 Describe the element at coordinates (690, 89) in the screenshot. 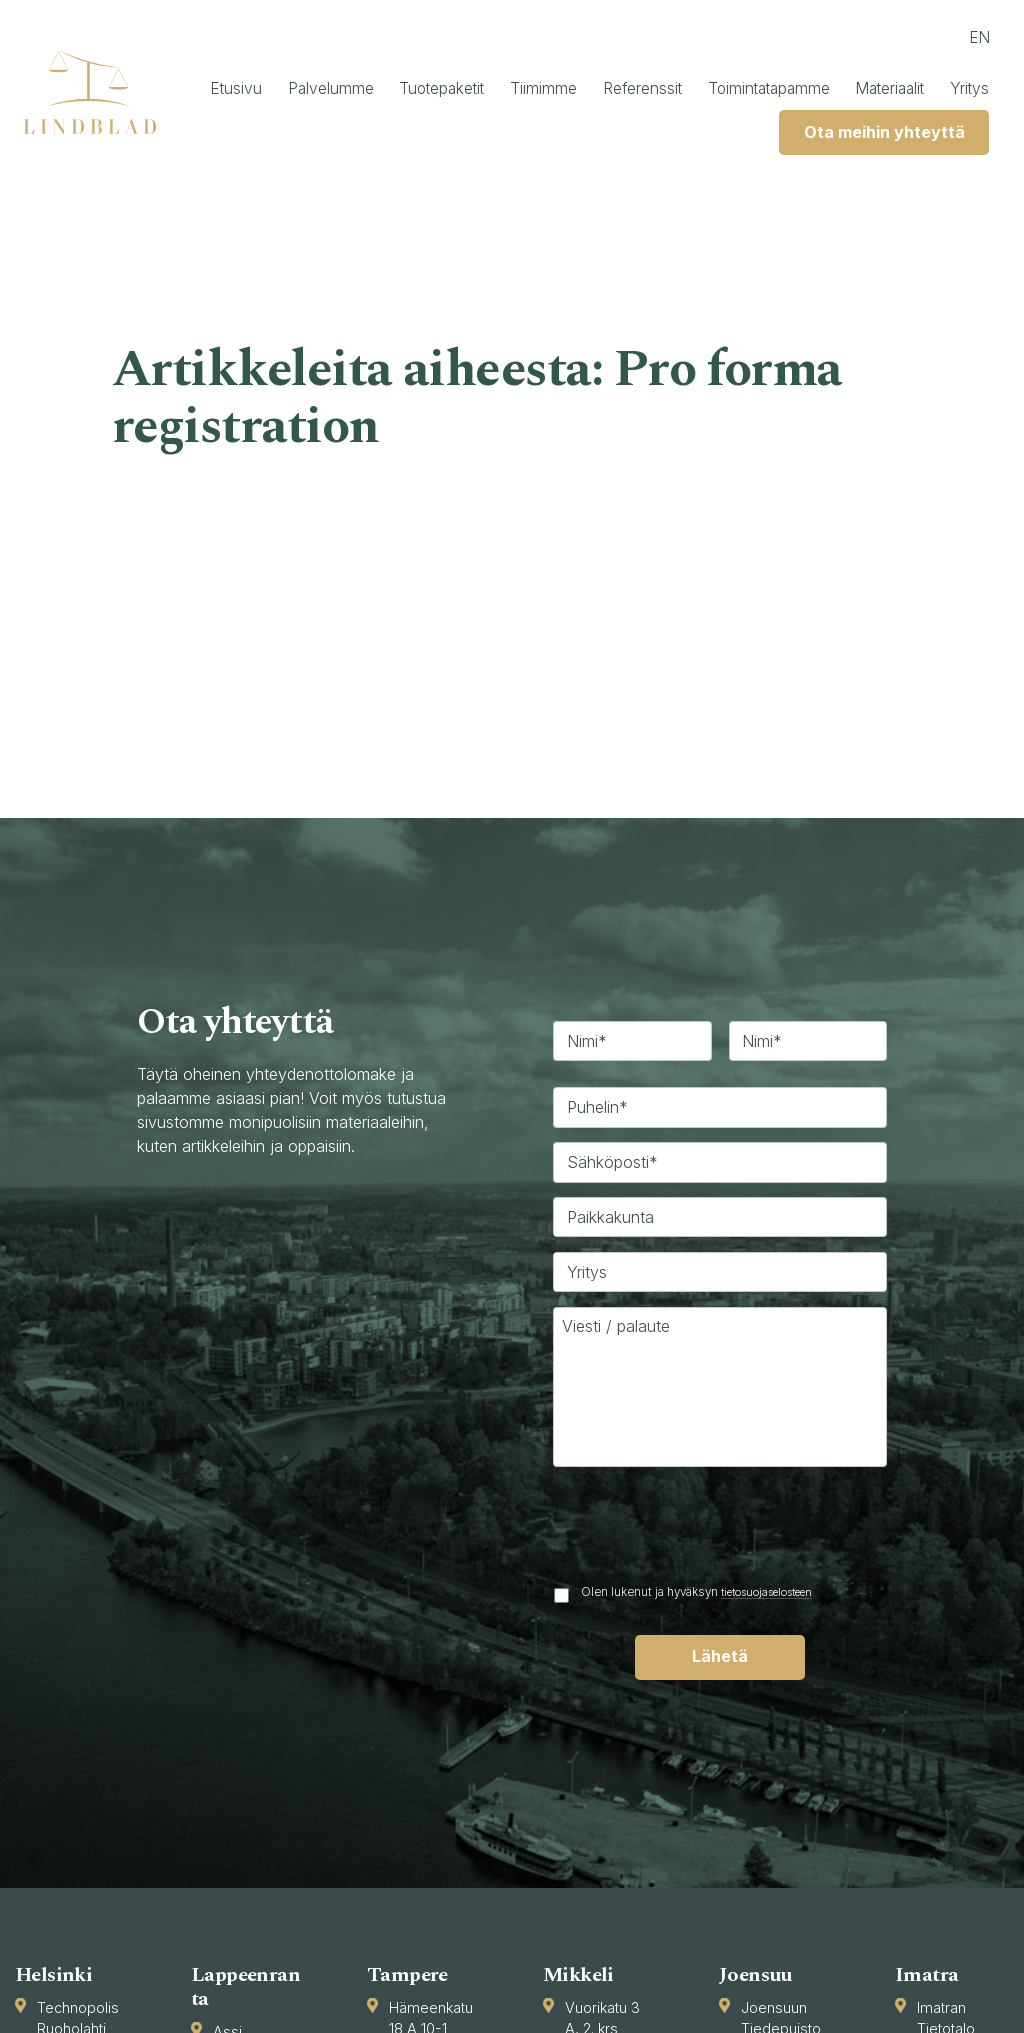

I see `Referenssit` at that location.